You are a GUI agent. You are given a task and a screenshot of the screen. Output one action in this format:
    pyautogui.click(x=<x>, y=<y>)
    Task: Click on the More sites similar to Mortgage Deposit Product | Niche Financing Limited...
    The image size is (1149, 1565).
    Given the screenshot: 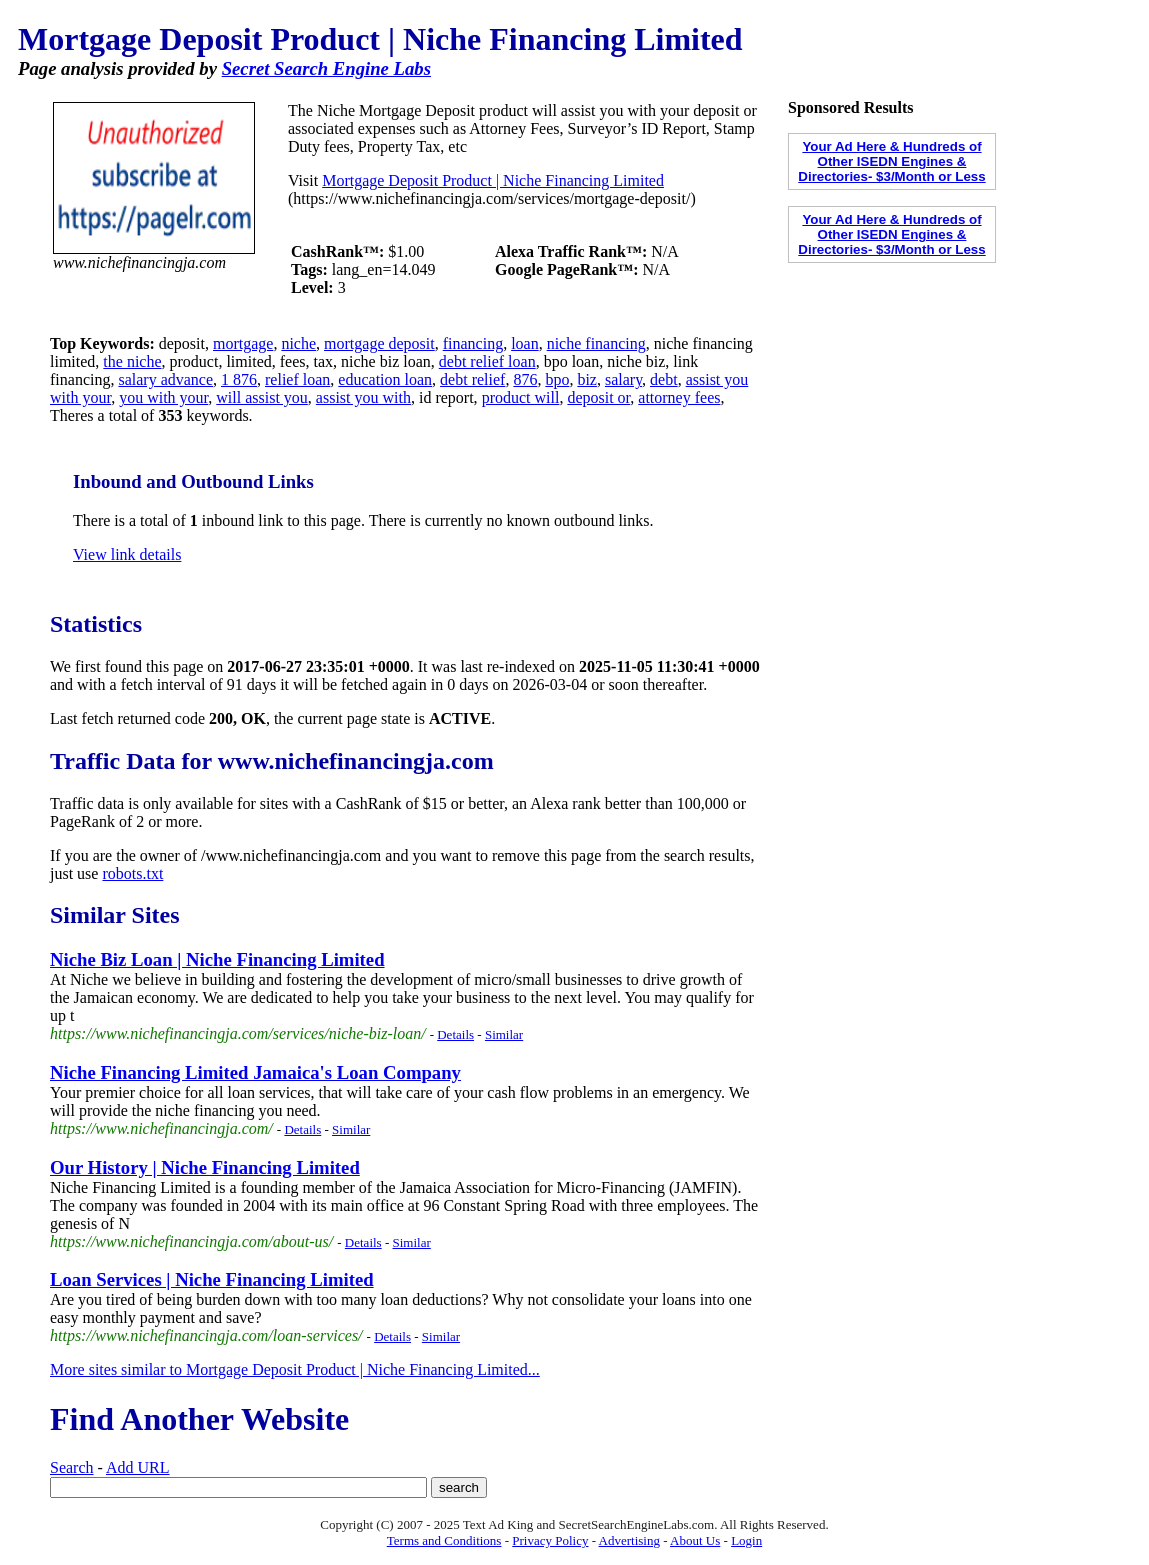 What is the action you would take?
    pyautogui.click(x=295, y=1369)
    